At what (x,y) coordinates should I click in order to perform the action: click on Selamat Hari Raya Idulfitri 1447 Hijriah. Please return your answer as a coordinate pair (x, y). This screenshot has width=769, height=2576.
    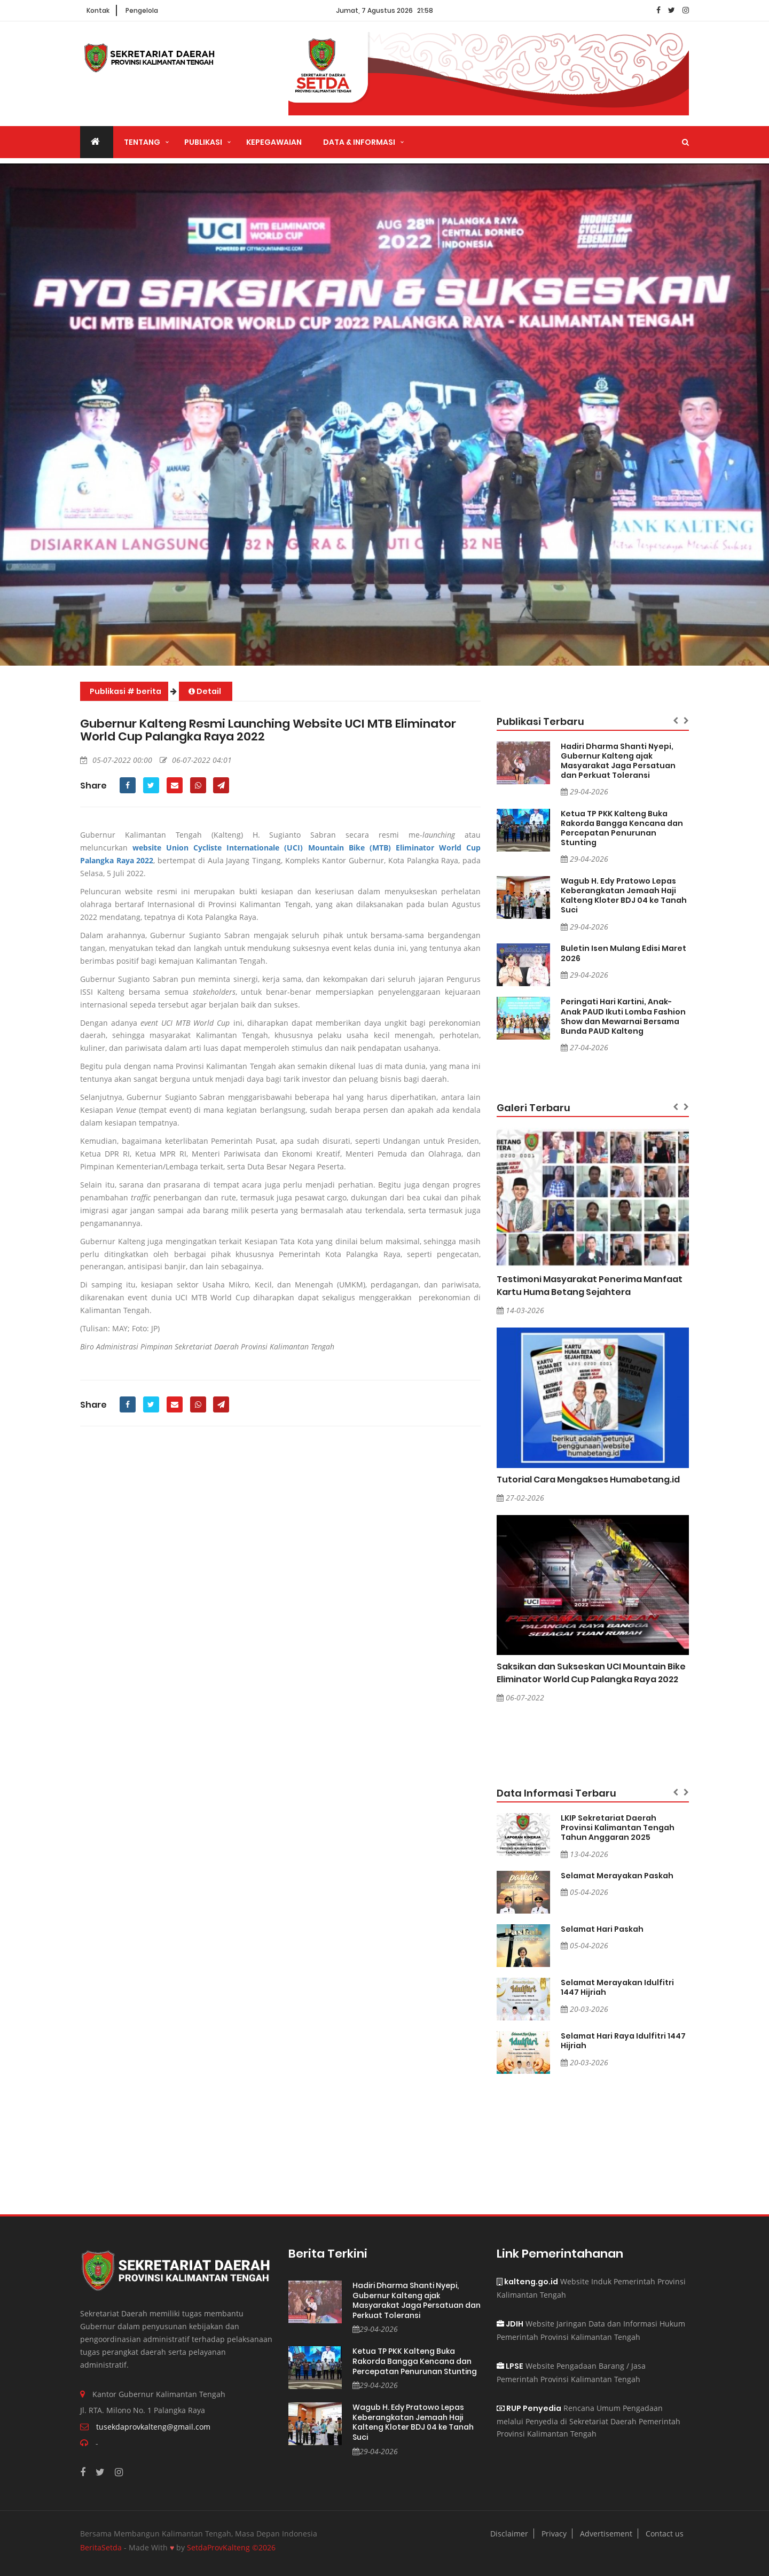
    Looking at the image, I should click on (623, 2040).